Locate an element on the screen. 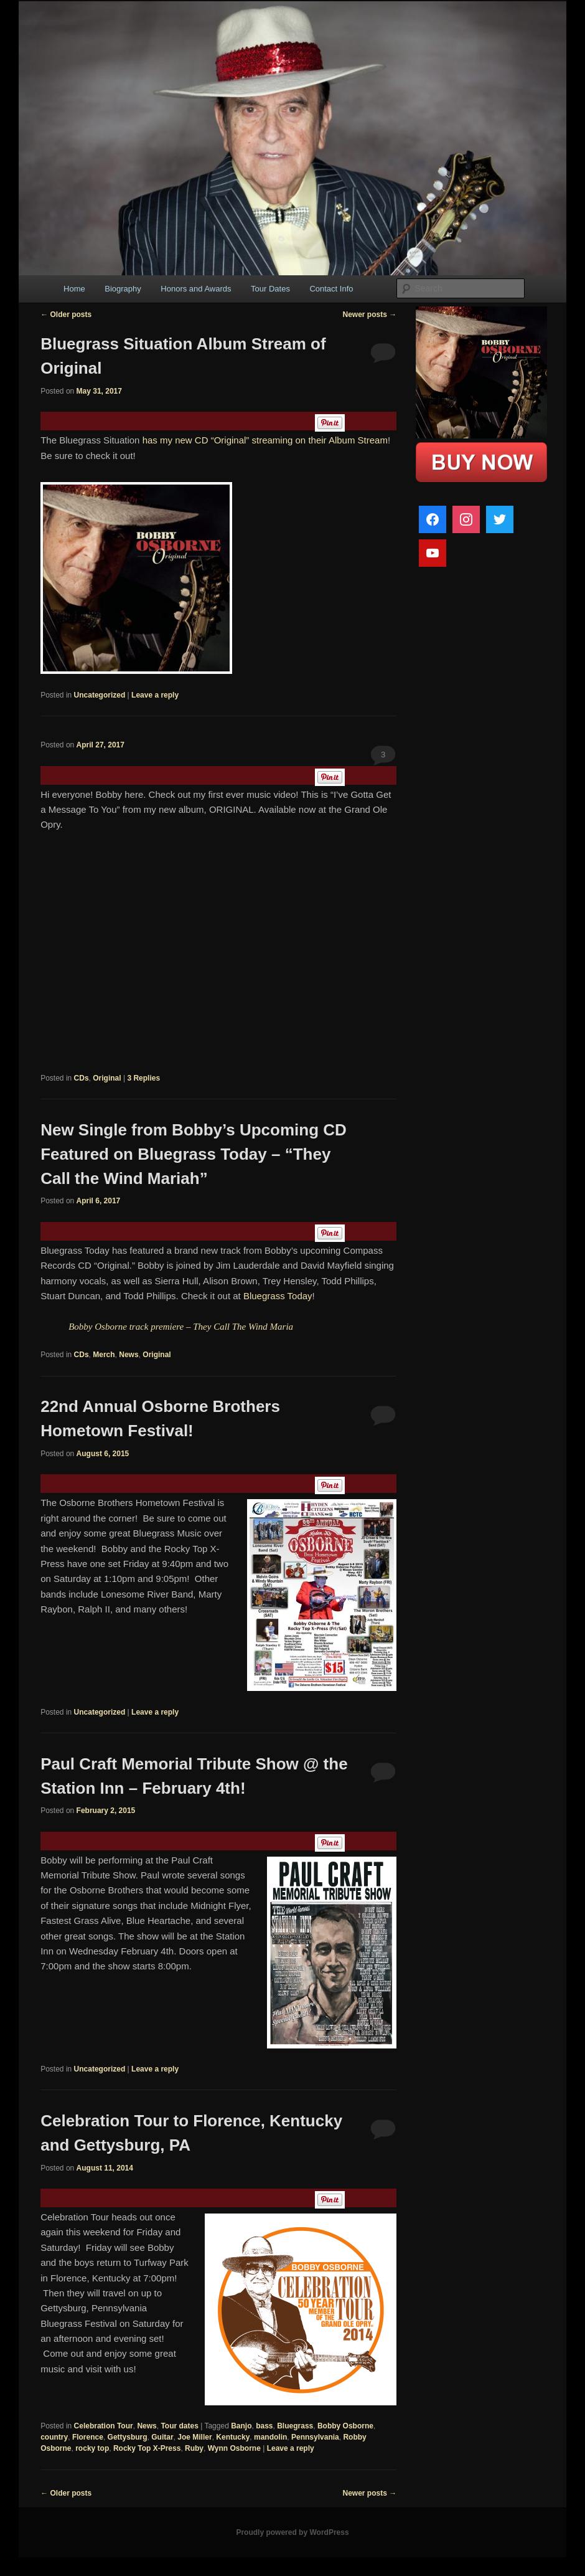  Honors and Awards is located at coordinates (196, 288).